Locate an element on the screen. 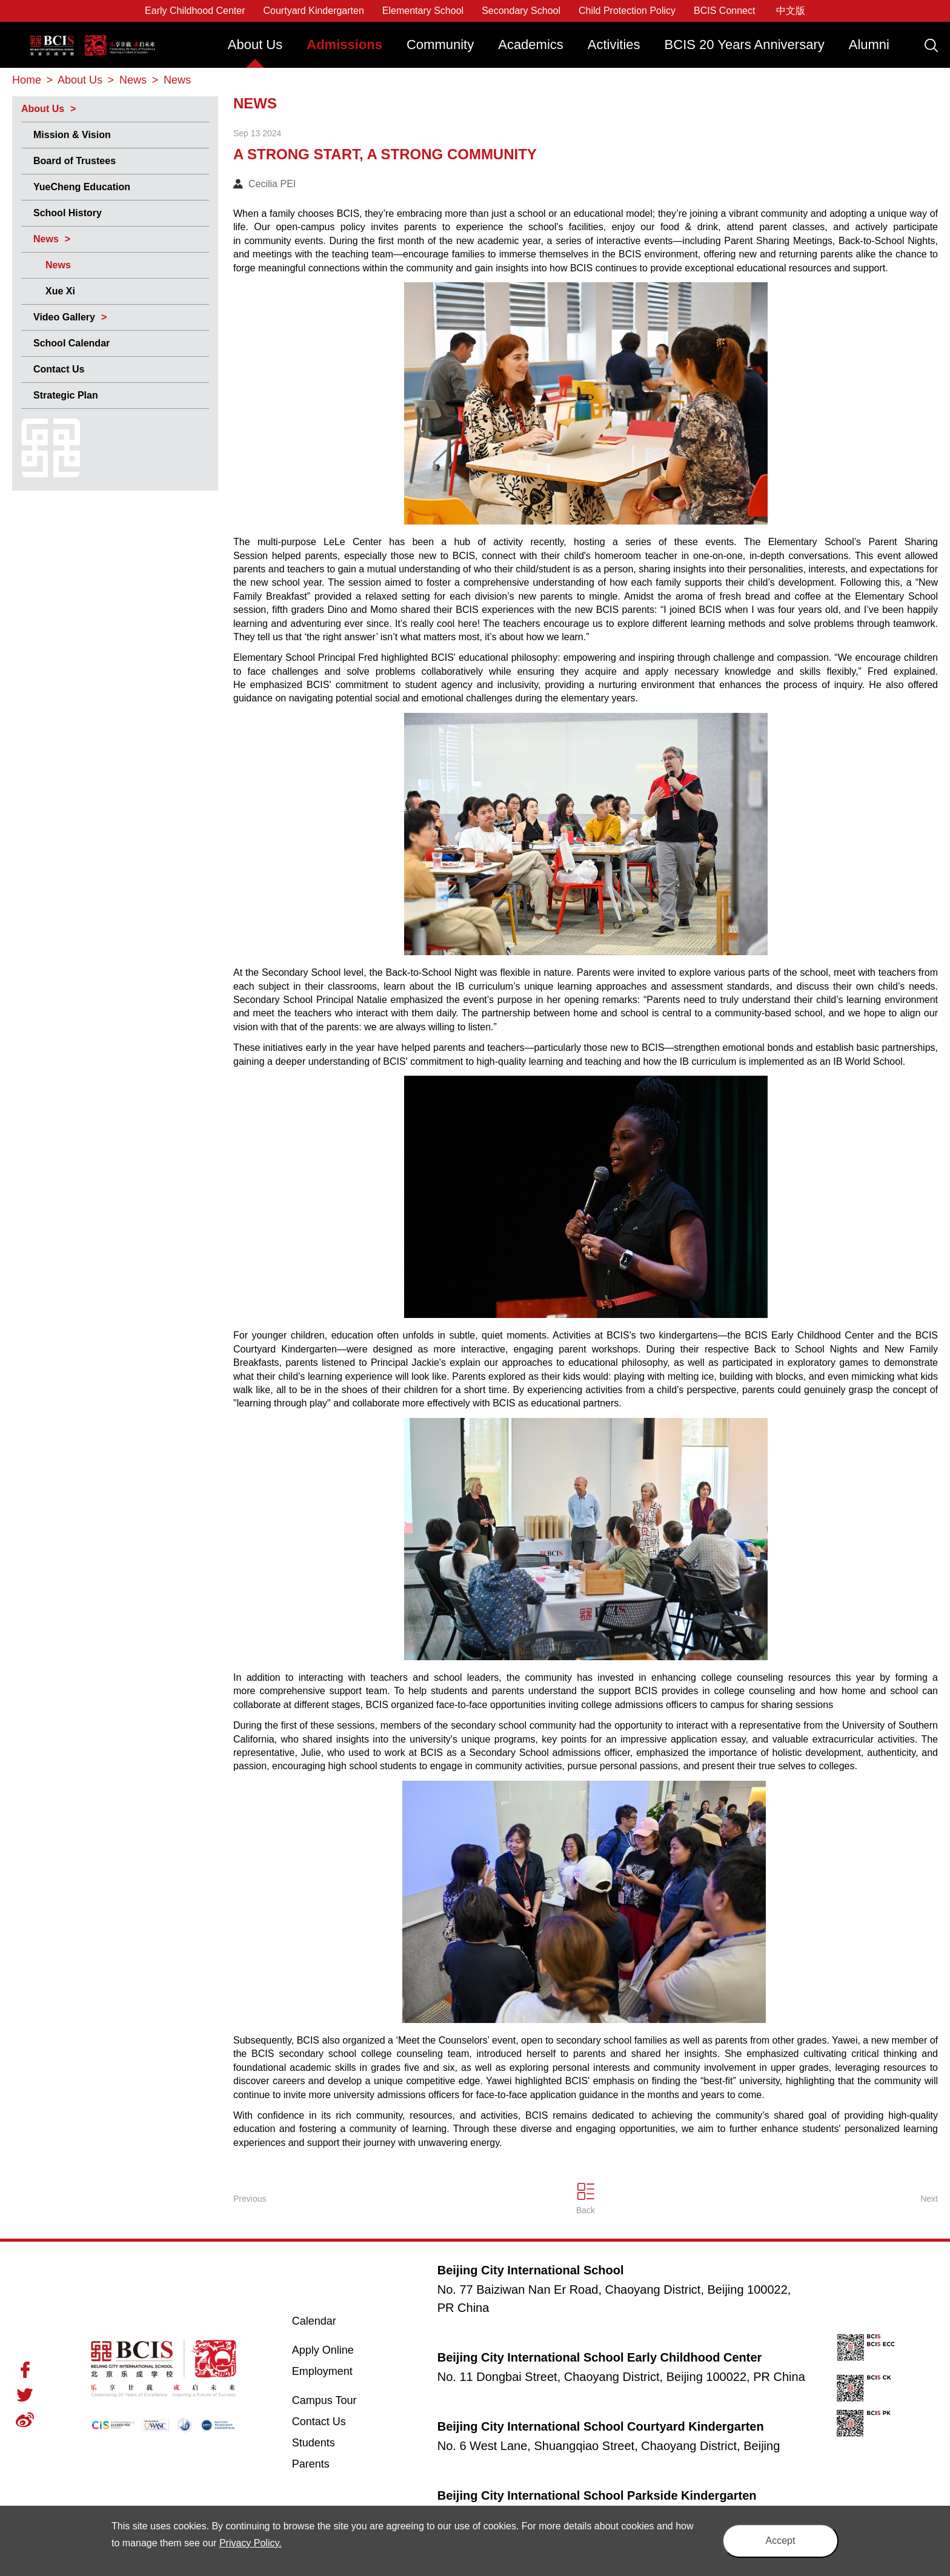 The image size is (950, 2576). [menuitem] is located at coordinates (255, 50).